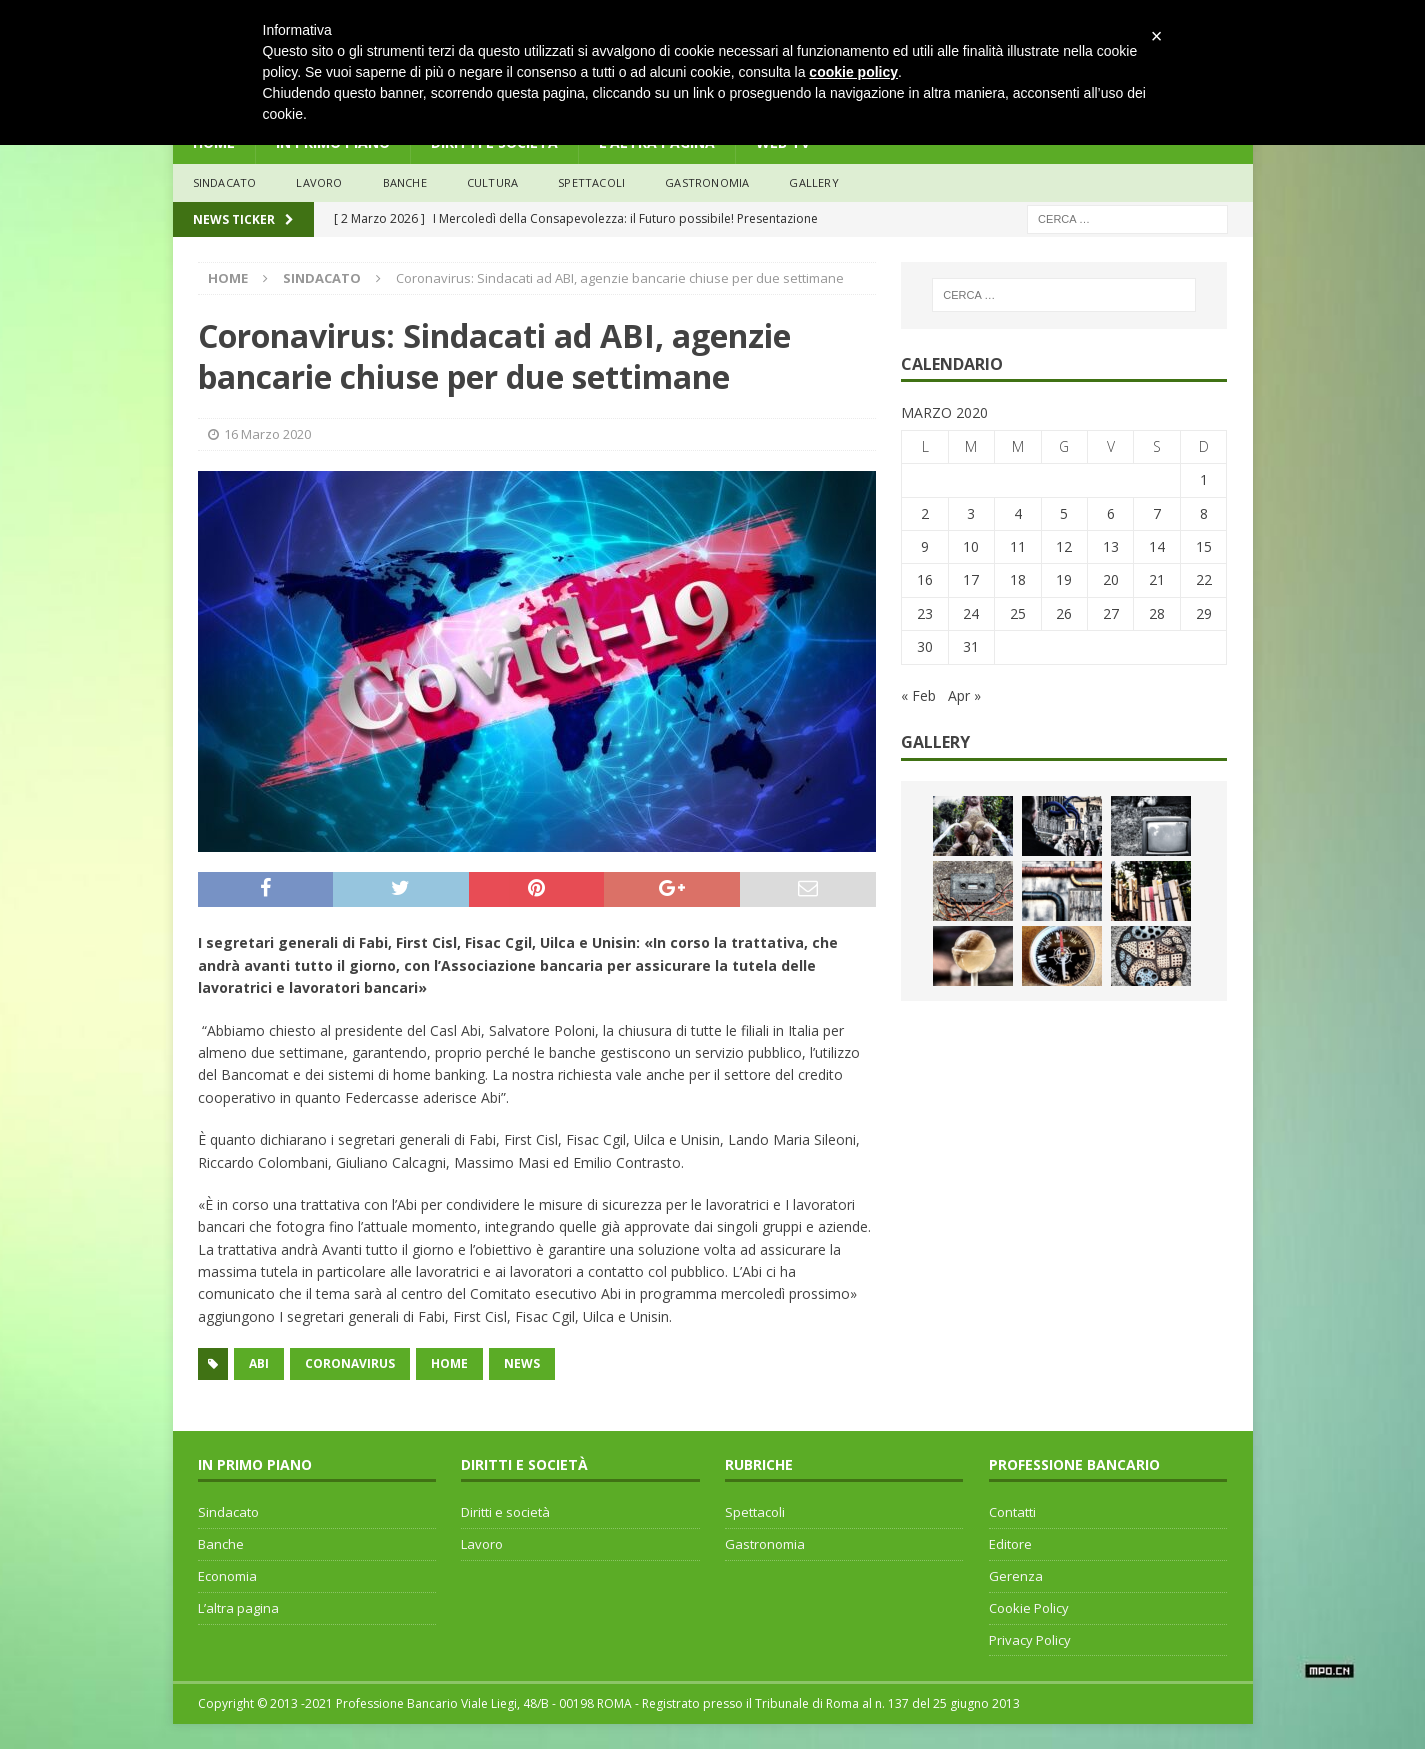  What do you see at coordinates (971, 579) in the screenshot?
I see `17 [Articoli pubblicati in 17 March 2020]` at bounding box center [971, 579].